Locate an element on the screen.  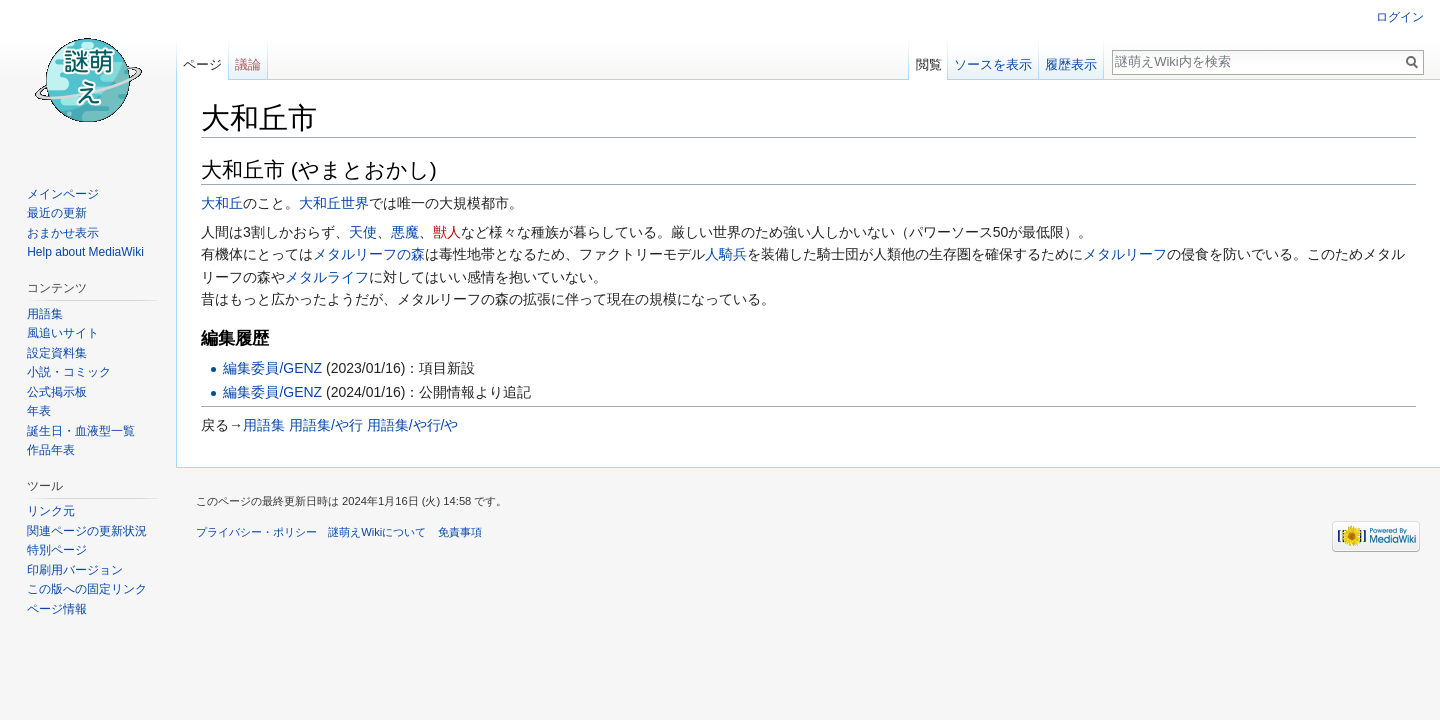
編集委員/GENZ is located at coordinates (272, 368).